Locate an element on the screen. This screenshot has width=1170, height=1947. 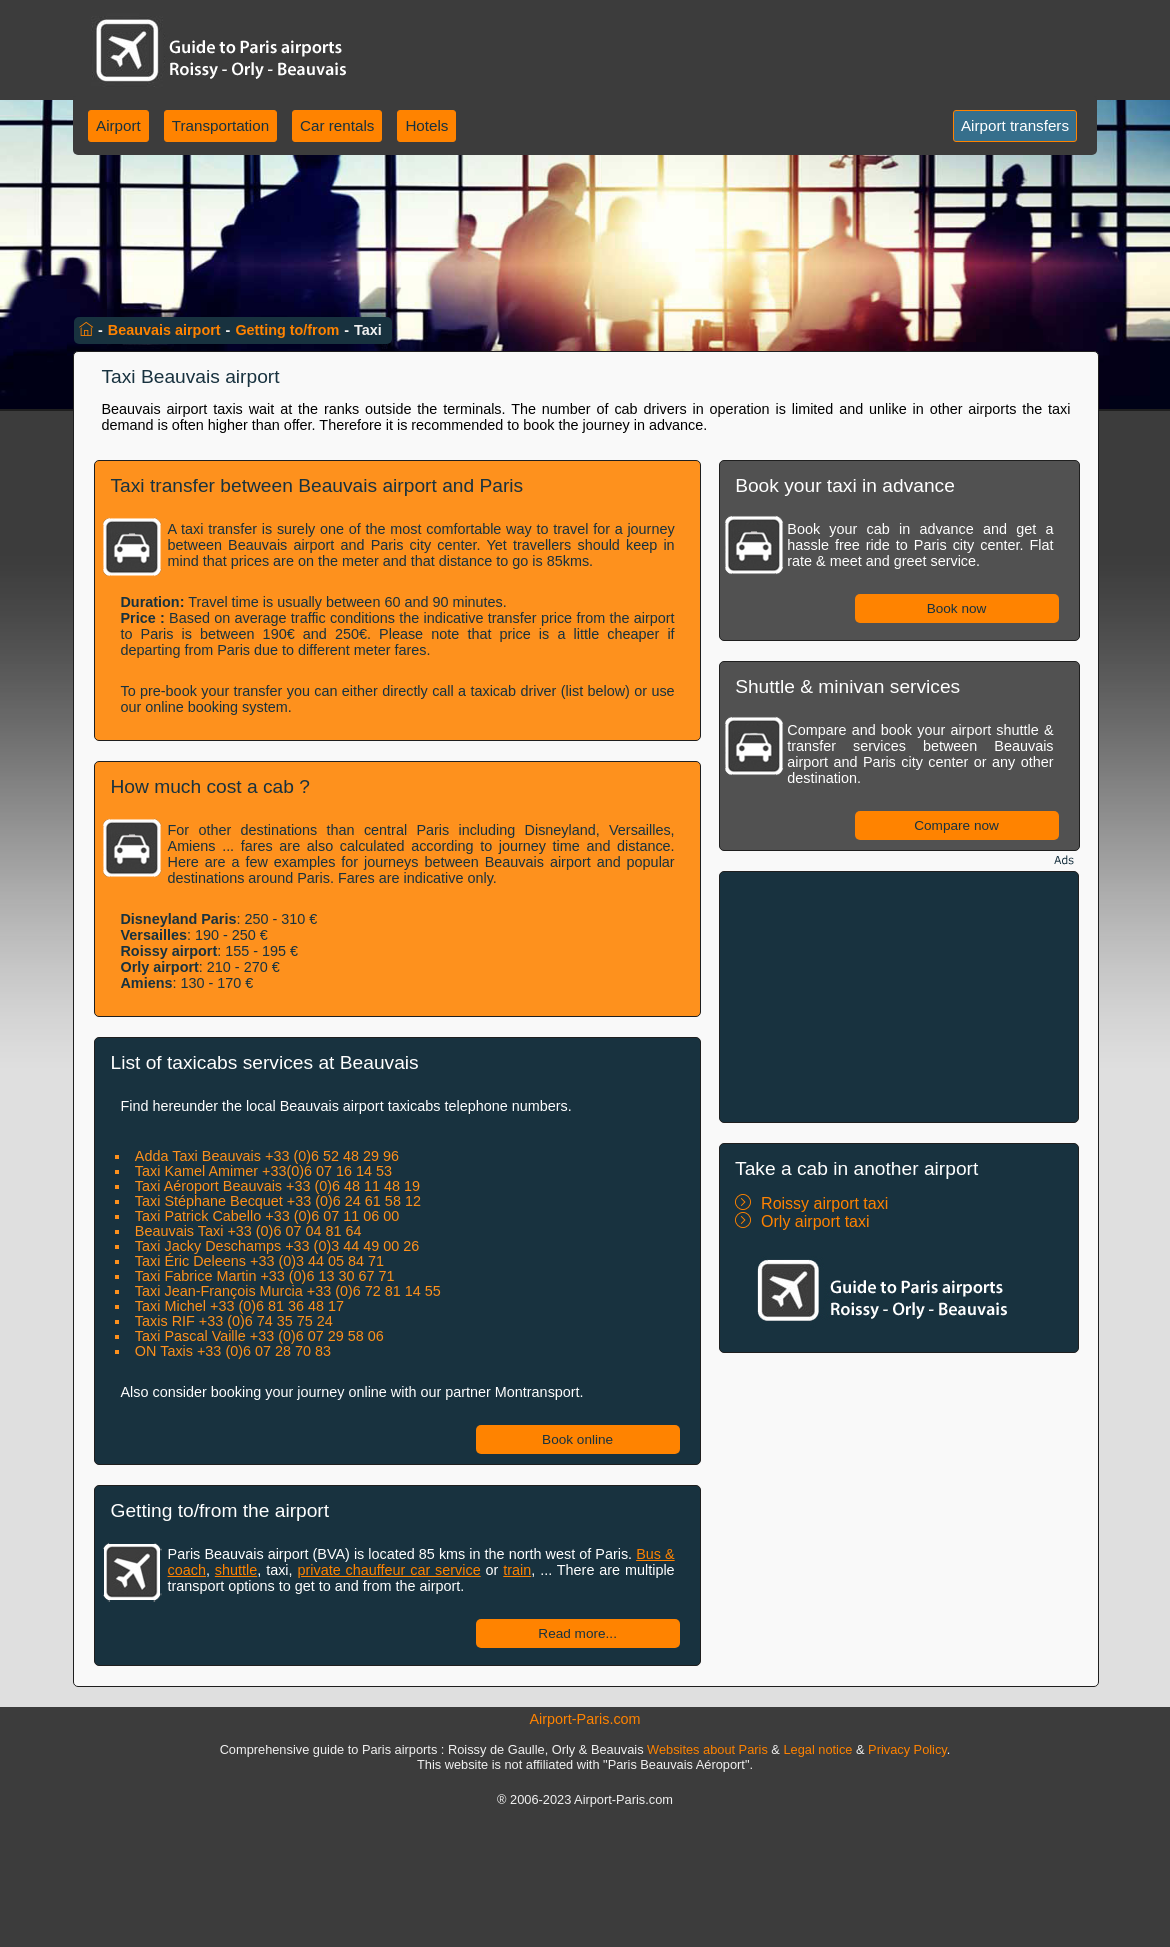
Airport is located at coordinates (118, 125).